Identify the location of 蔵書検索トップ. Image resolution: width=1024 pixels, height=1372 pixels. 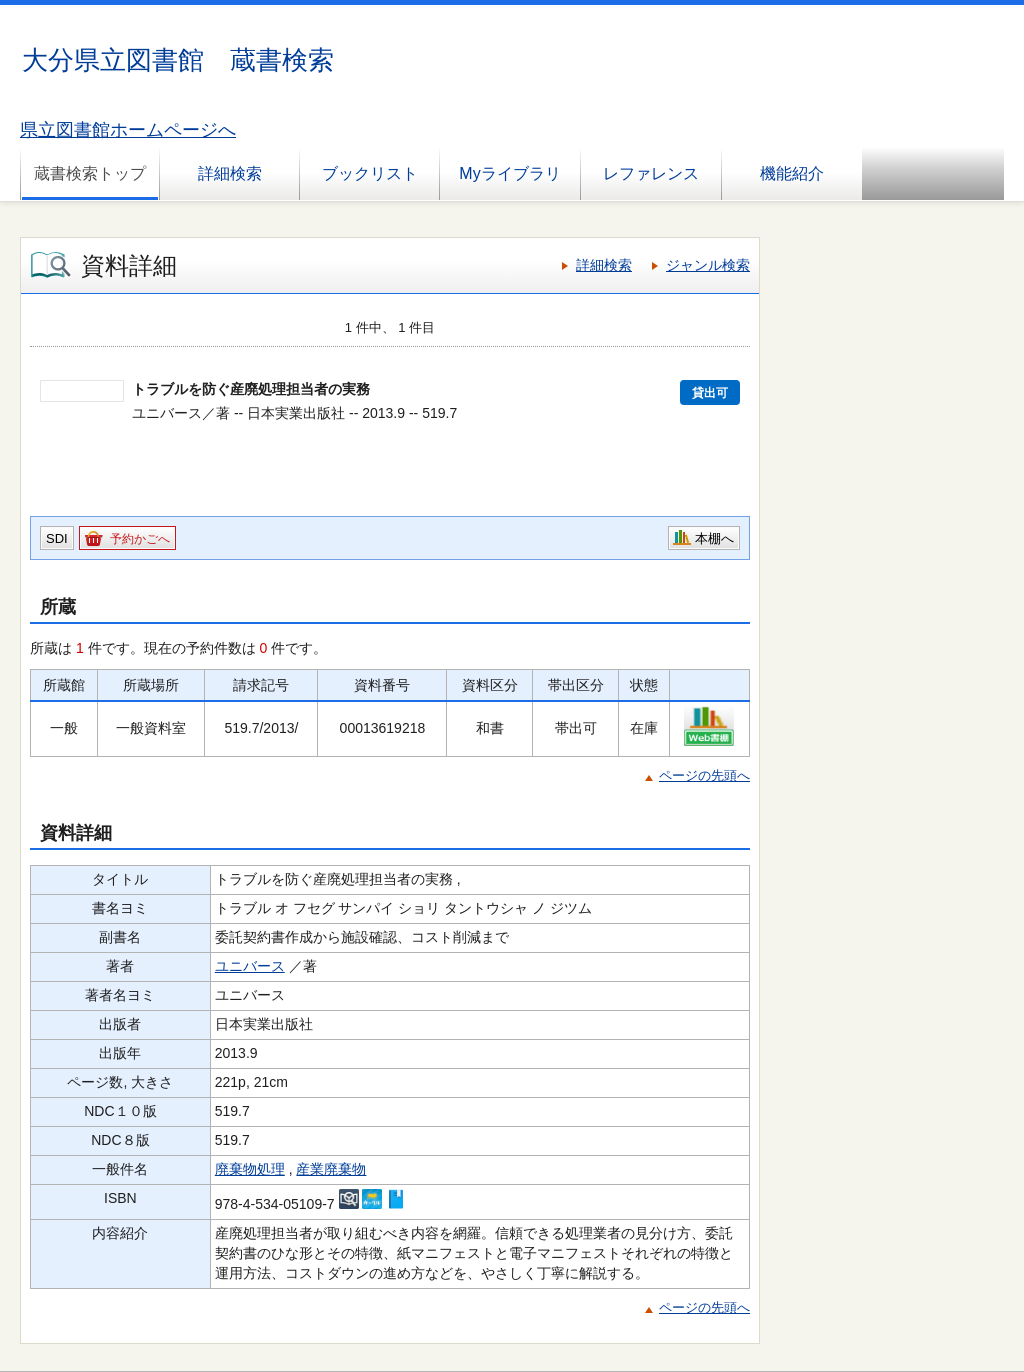
(90, 173).